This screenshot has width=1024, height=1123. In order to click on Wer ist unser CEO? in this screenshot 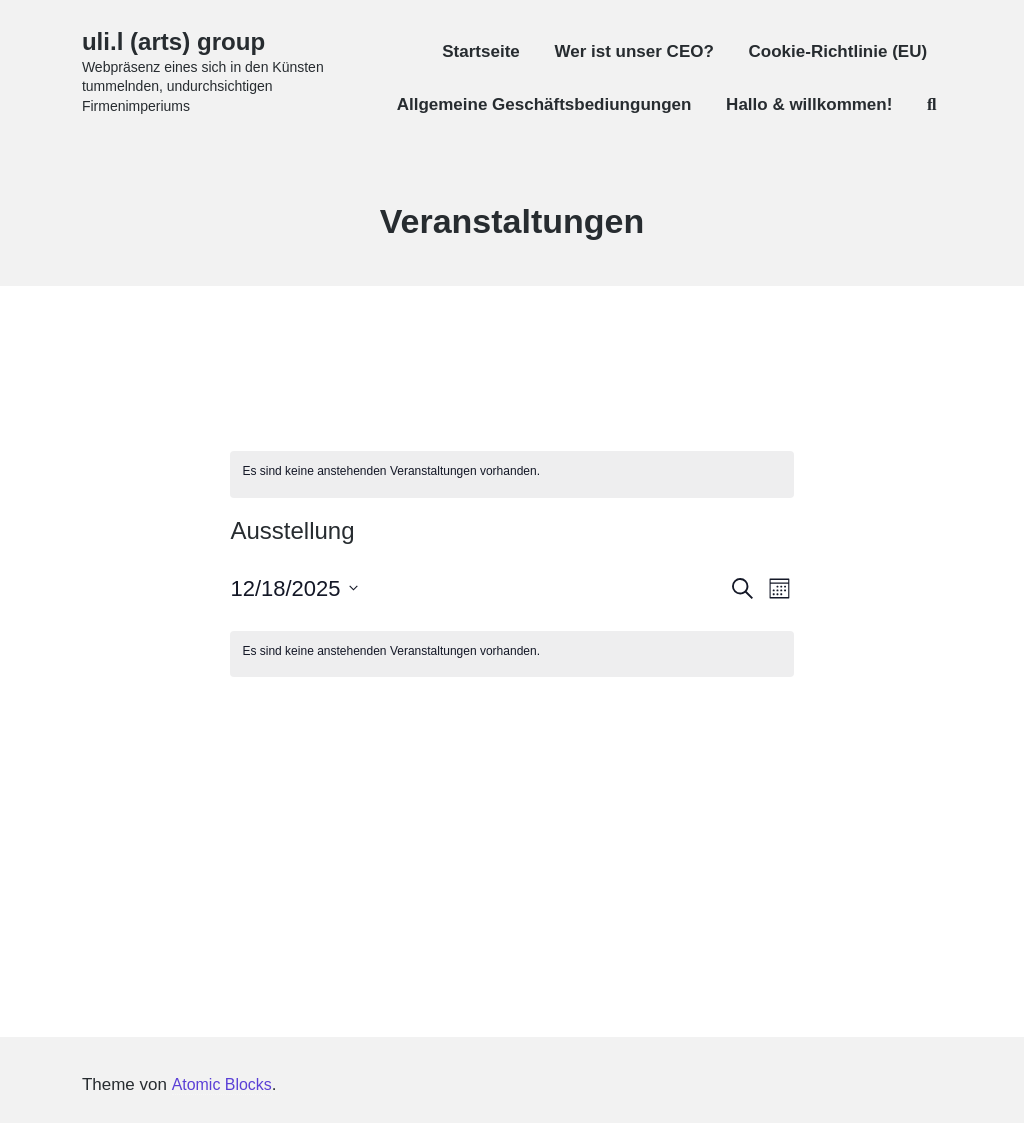, I will do `click(634, 51)`.